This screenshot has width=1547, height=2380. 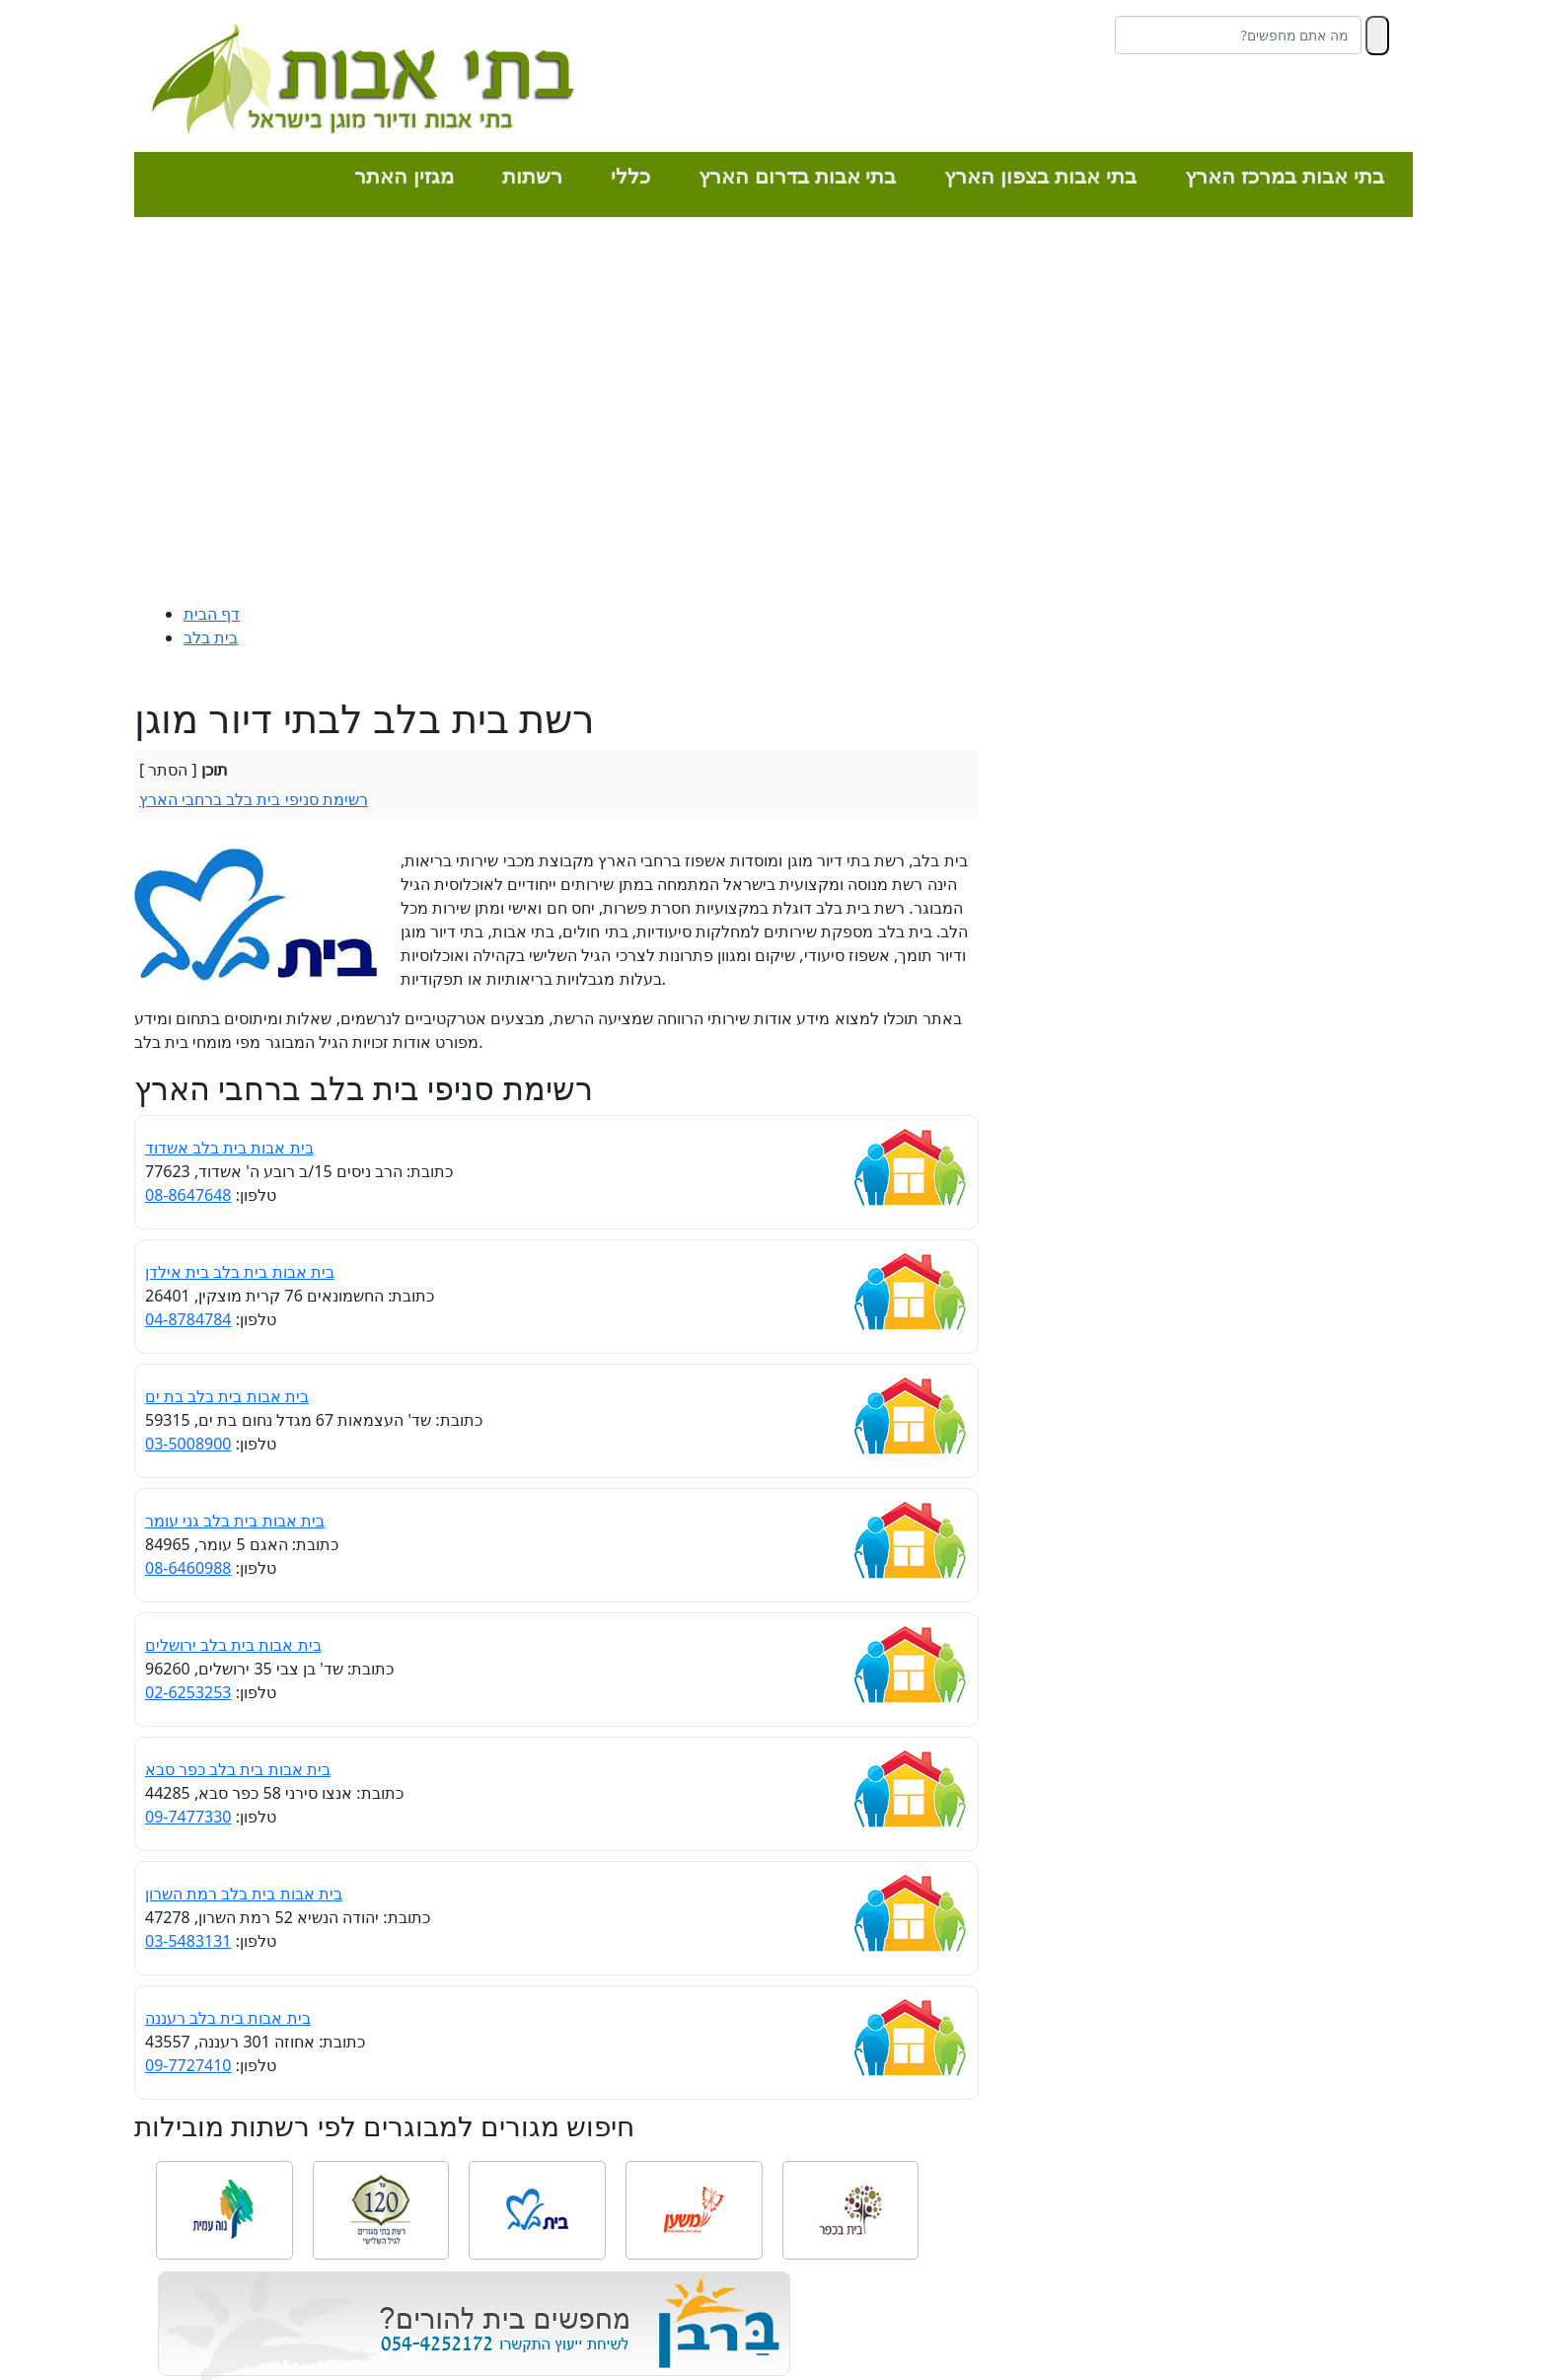 What do you see at coordinates (239, 1272) in the screenshot?
I see `בית אבות בית בלב בית אילדן` at bounding box center [239, 1272].